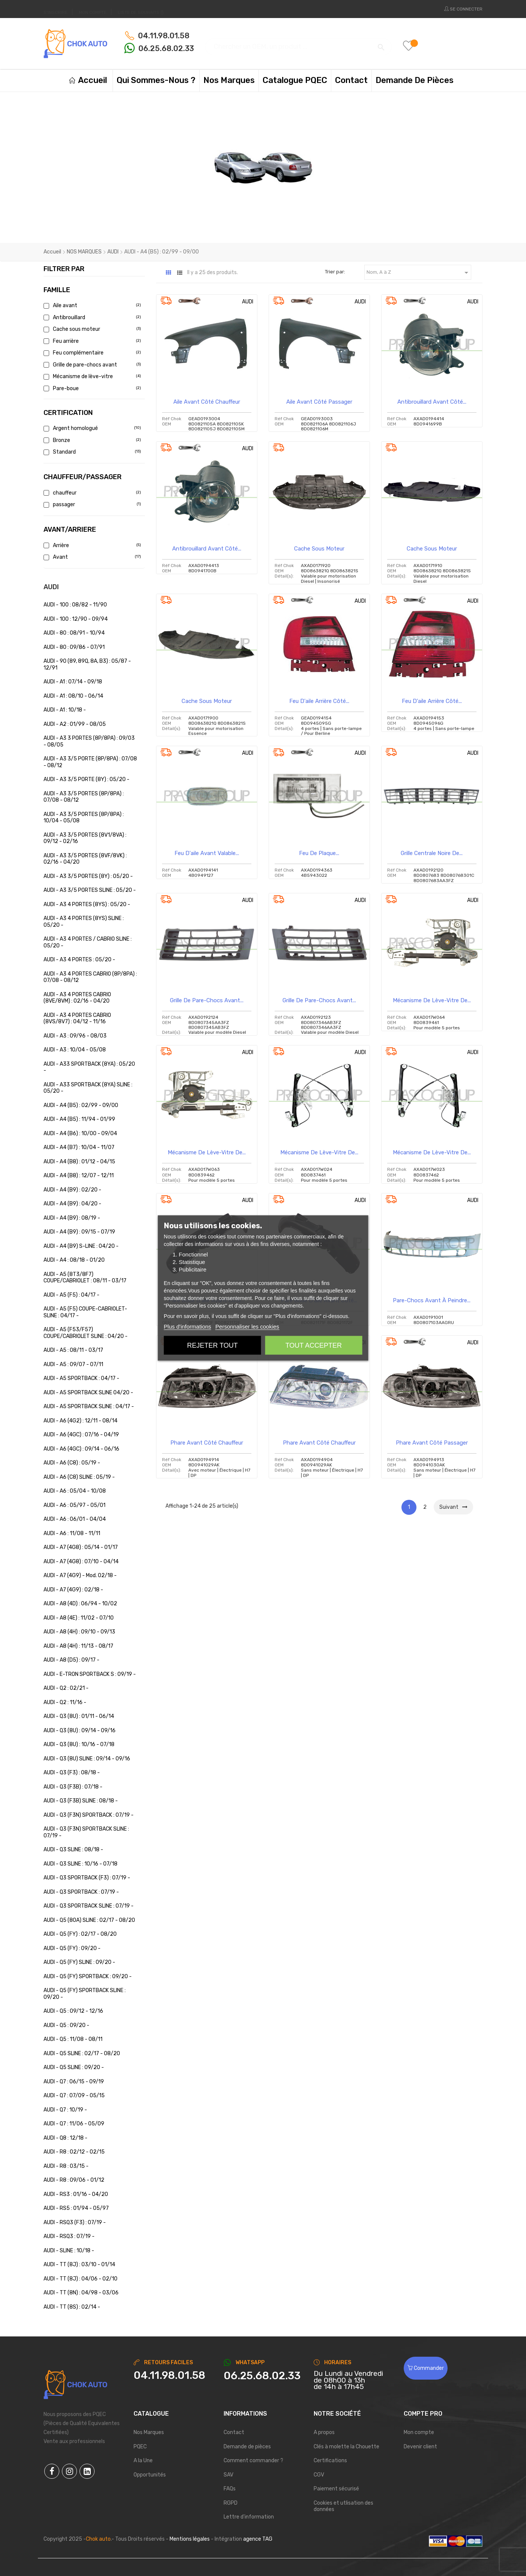 The image size is (526, 2576). What do you see at coordinates (75, 605) in the screenshot?
I see `AUDI - 100 : 08/82 - 11/90` at bounding box center [75, 605].